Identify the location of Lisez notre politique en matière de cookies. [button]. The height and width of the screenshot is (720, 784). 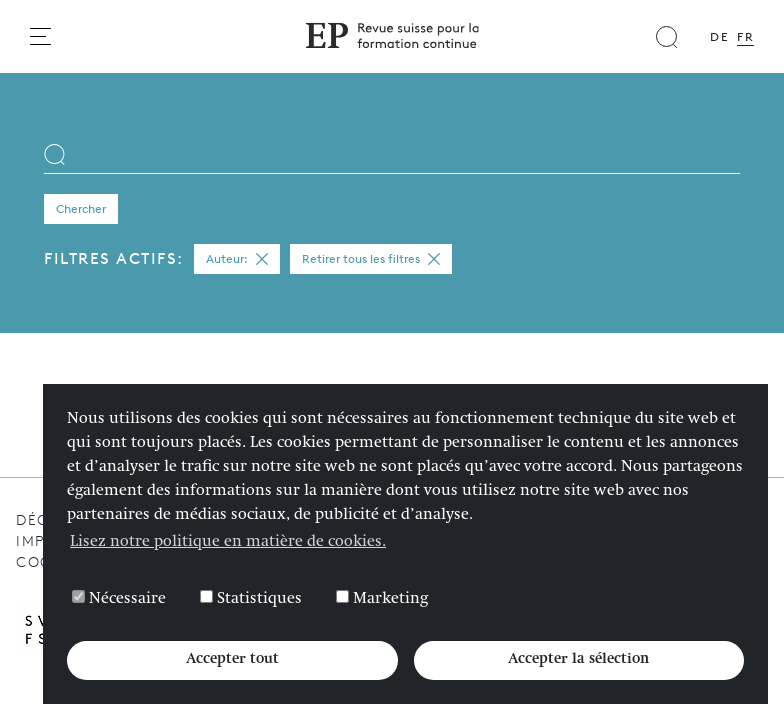
(228, 543).